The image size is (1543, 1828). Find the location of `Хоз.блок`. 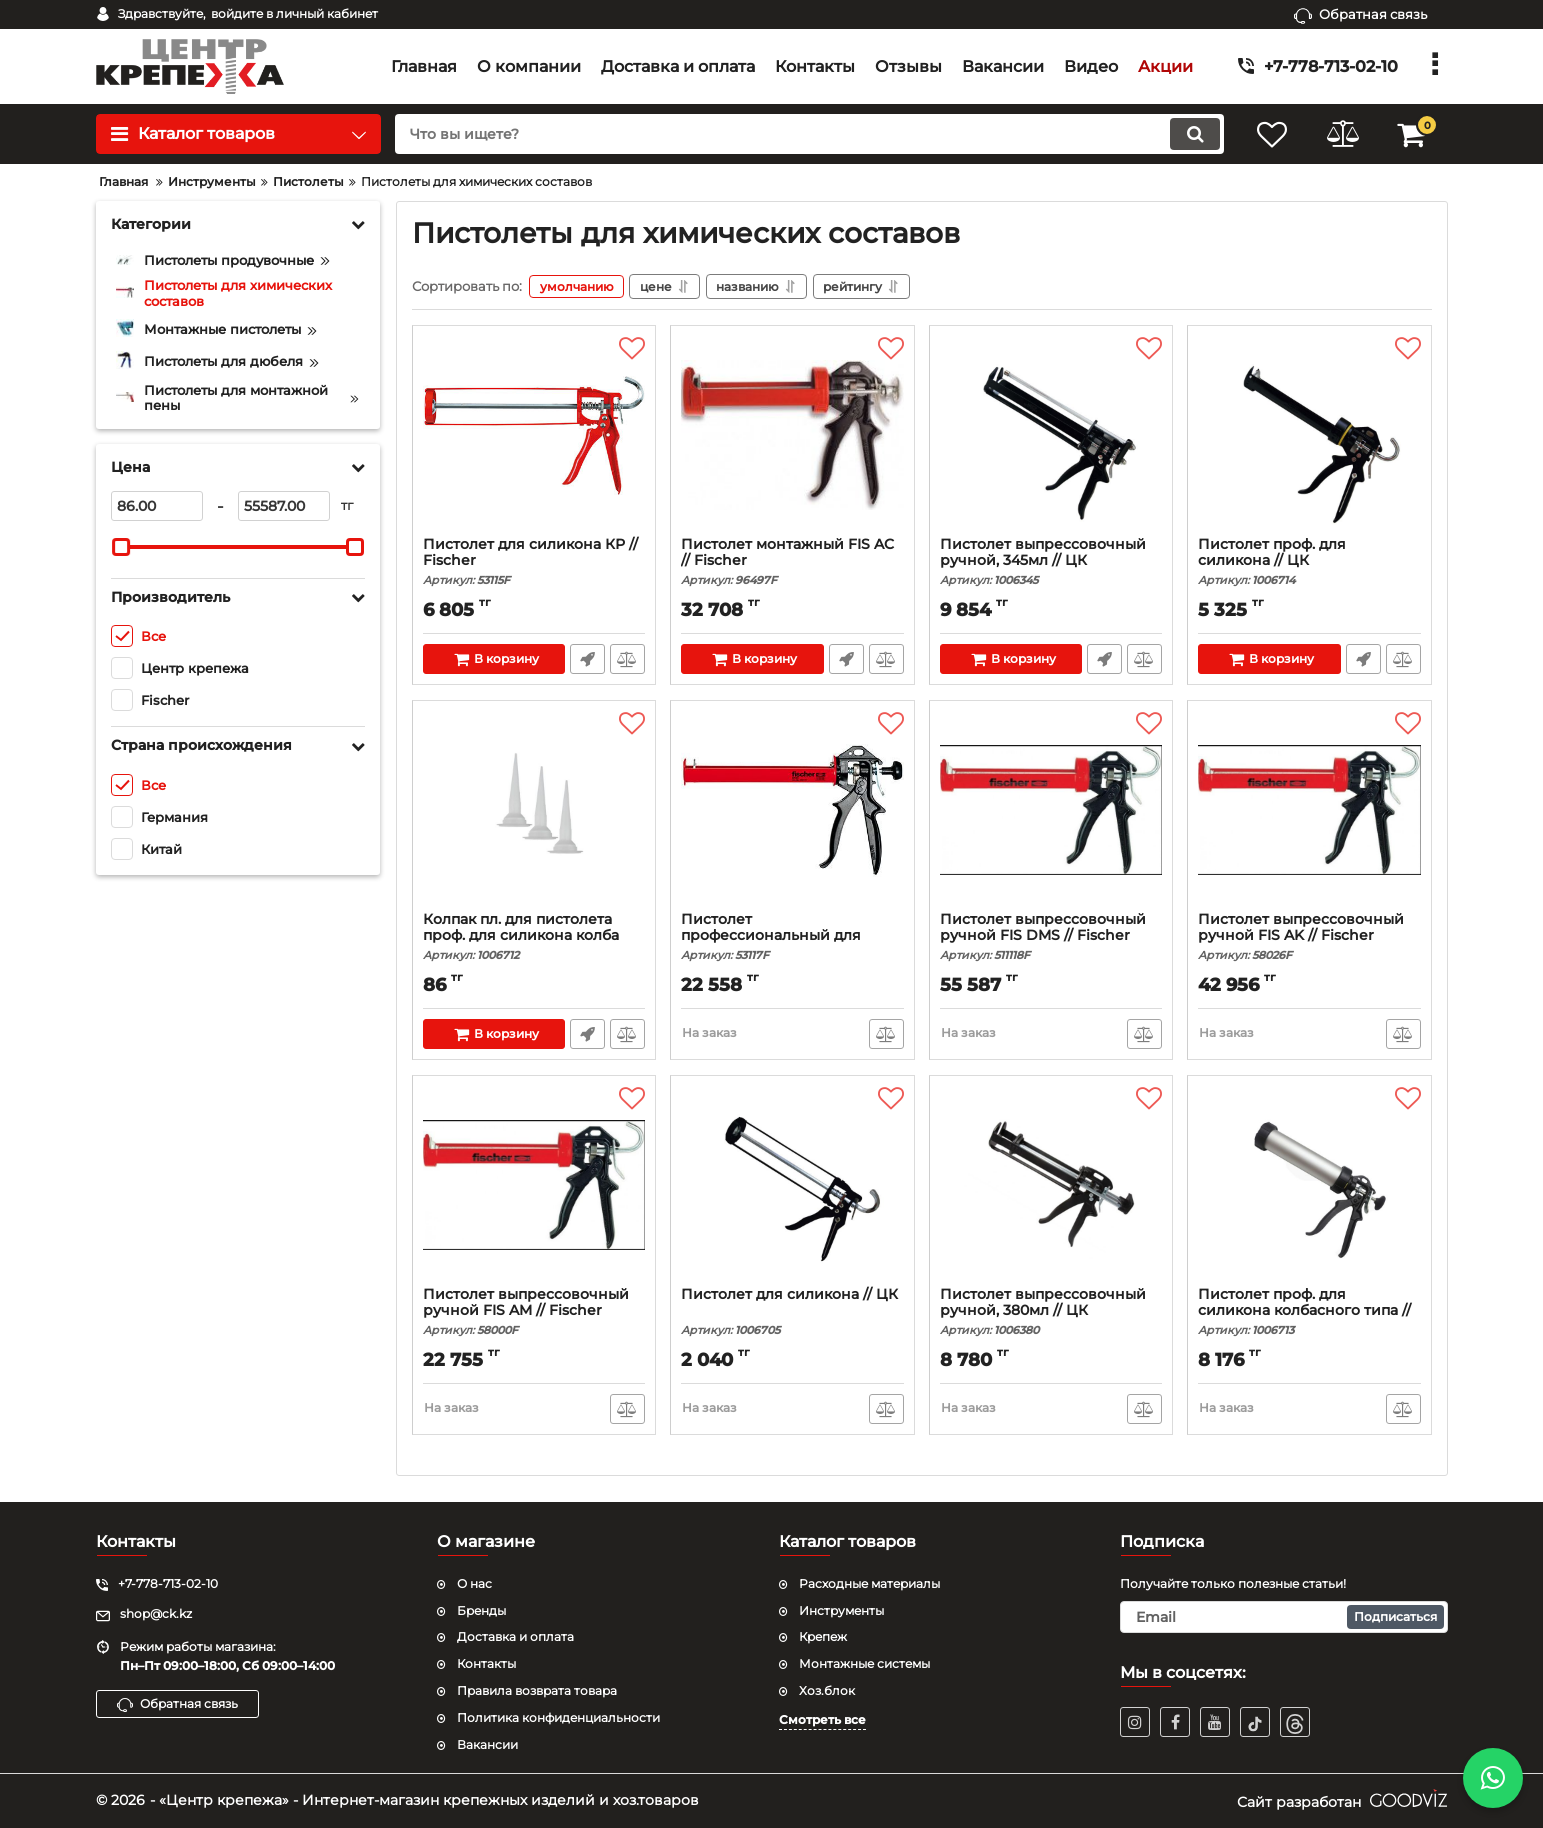

Хоз.блок is located at coordinates (827, 1690).